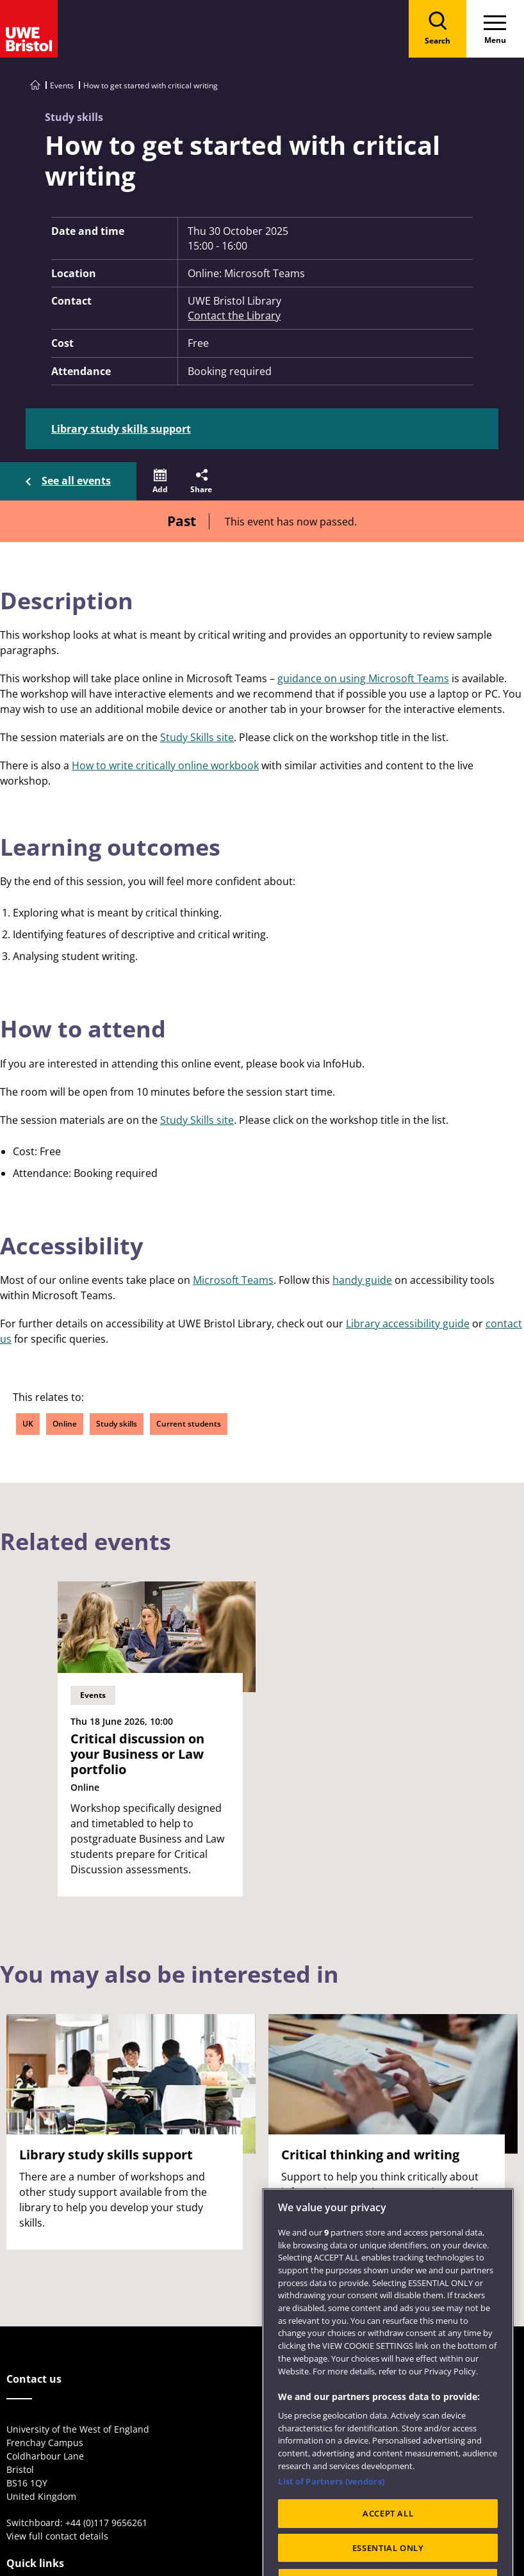 Image resolution: width=524 pixels, height=2576 pixels. I want to click on List of Partners (vendors), so click(331, 2506).